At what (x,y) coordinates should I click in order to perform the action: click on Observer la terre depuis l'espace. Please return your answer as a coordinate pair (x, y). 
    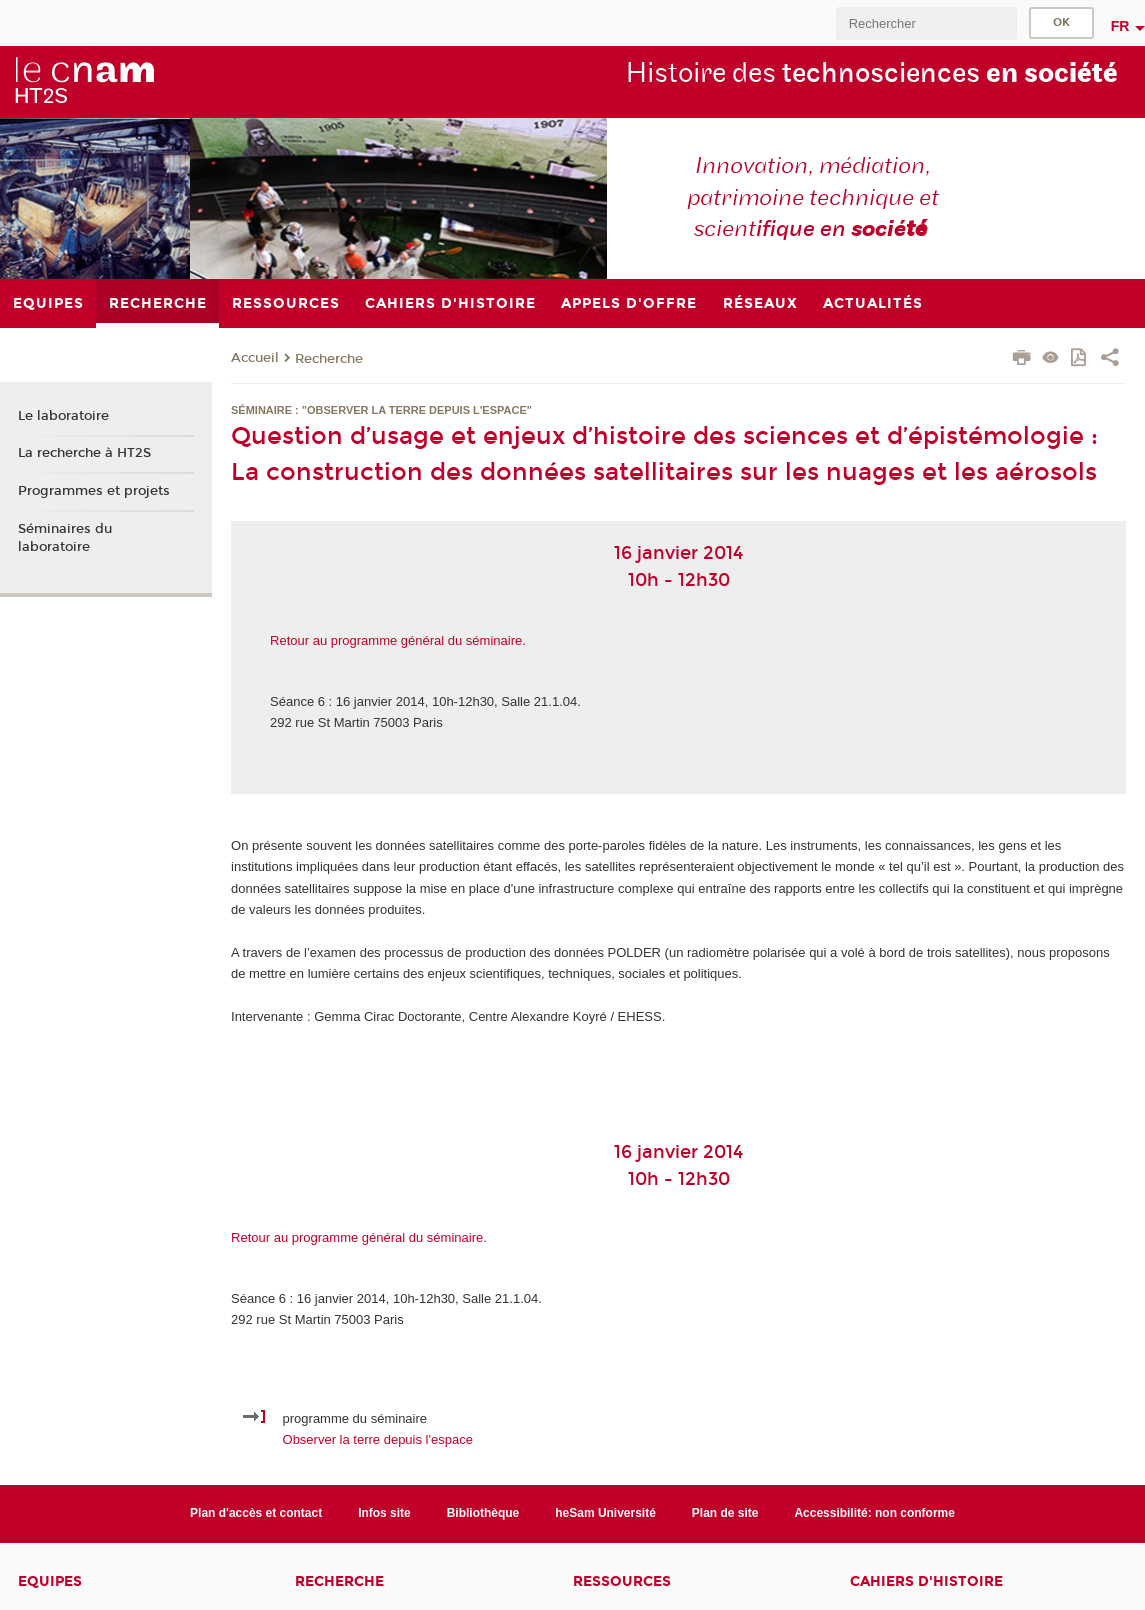
    Looking at the image, I should click on (378, 1439).